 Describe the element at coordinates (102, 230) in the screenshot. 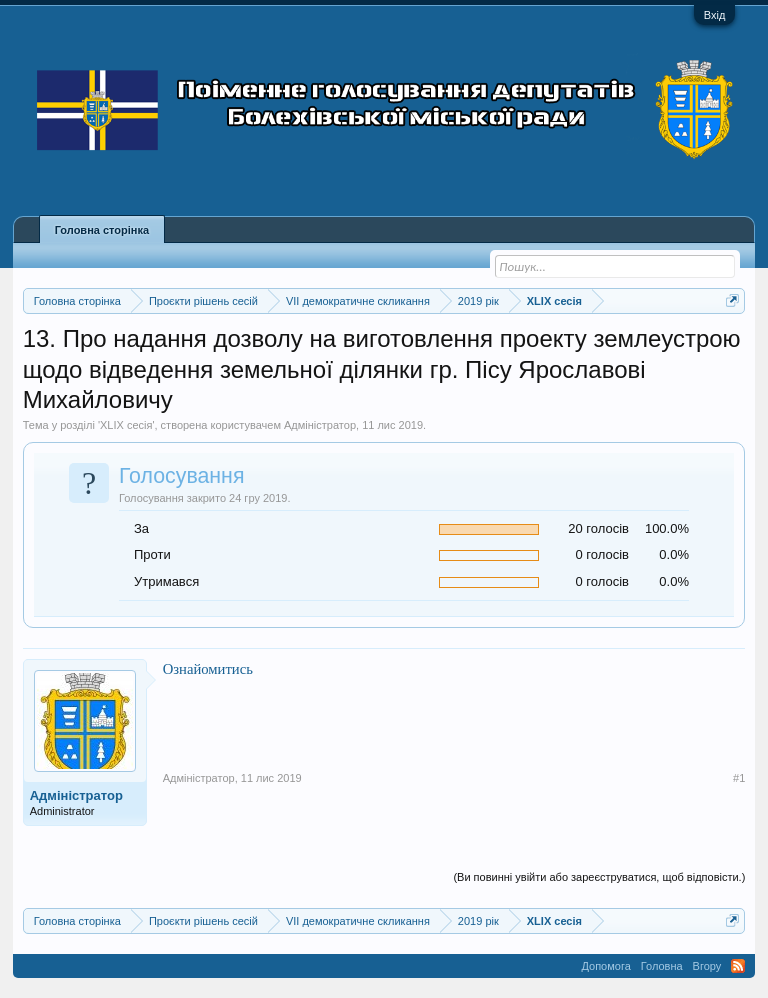

I see `Головна сторінка` at that location.